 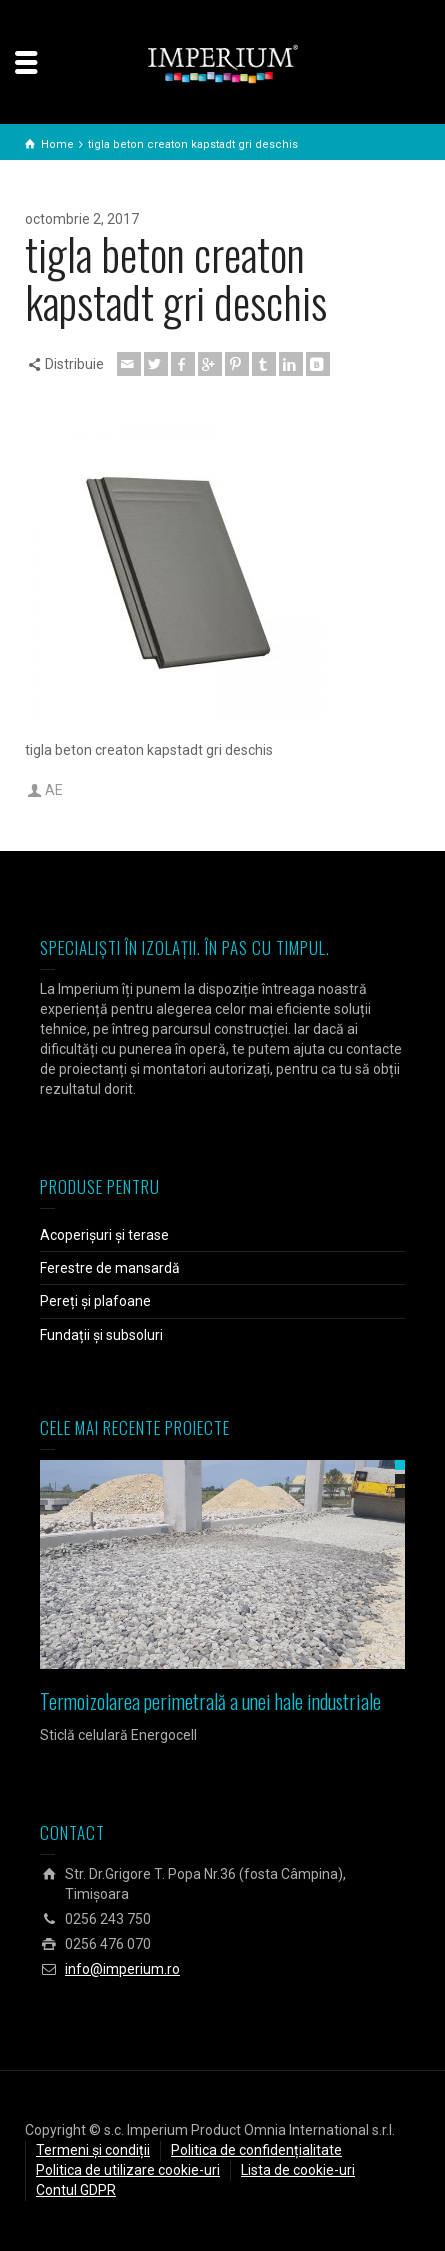 What do you see at coordinates (122, 1969) in the screenshot?
I see `info@imperium.ro` at bounding box center [122, 1969].